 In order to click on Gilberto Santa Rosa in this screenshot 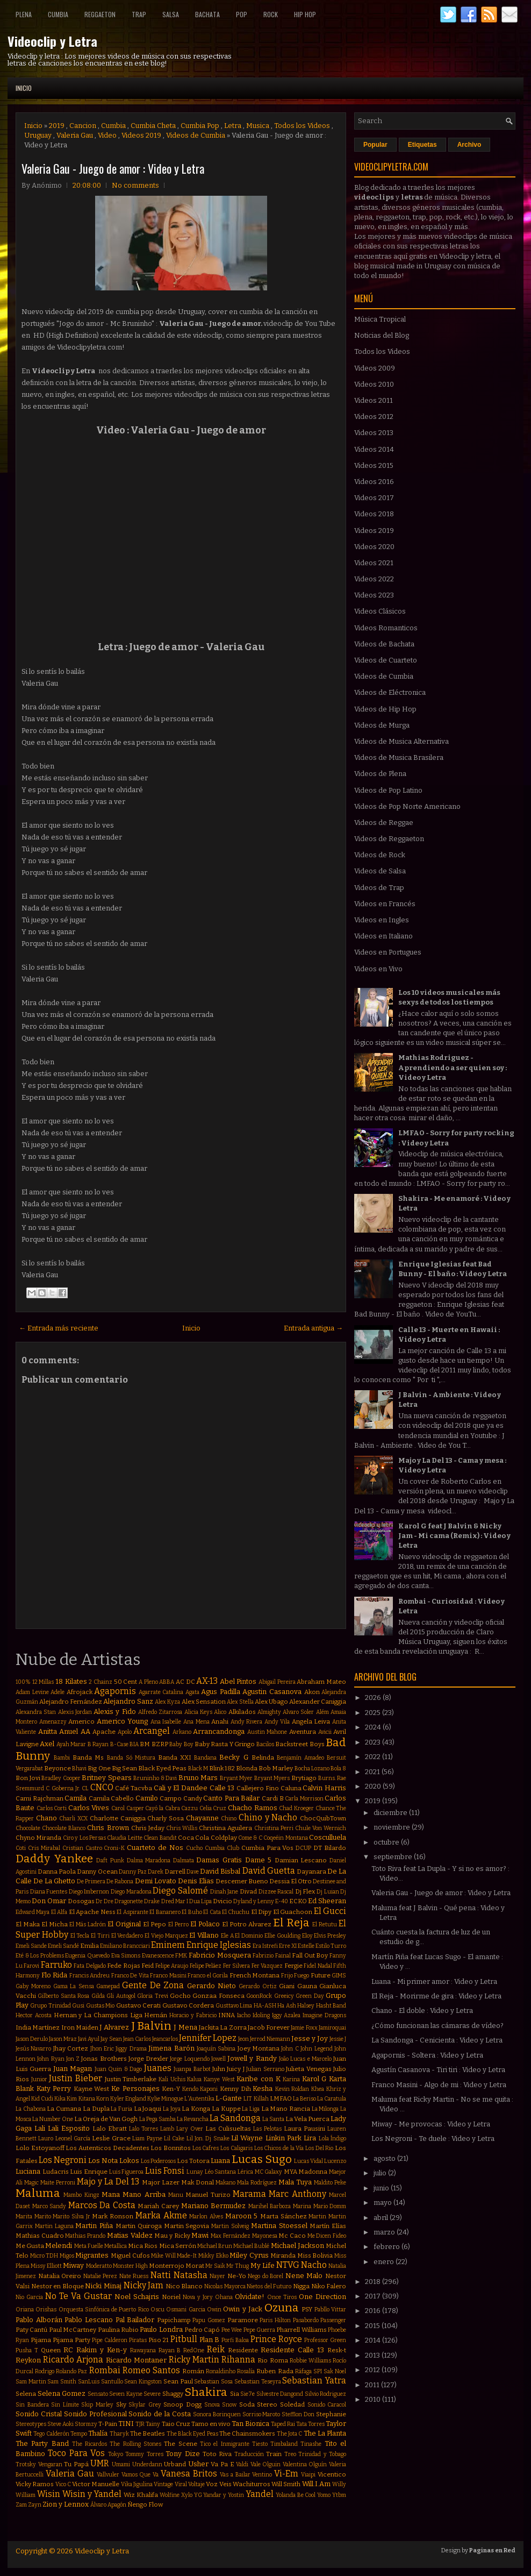, I will do `click(63, 1996)`.